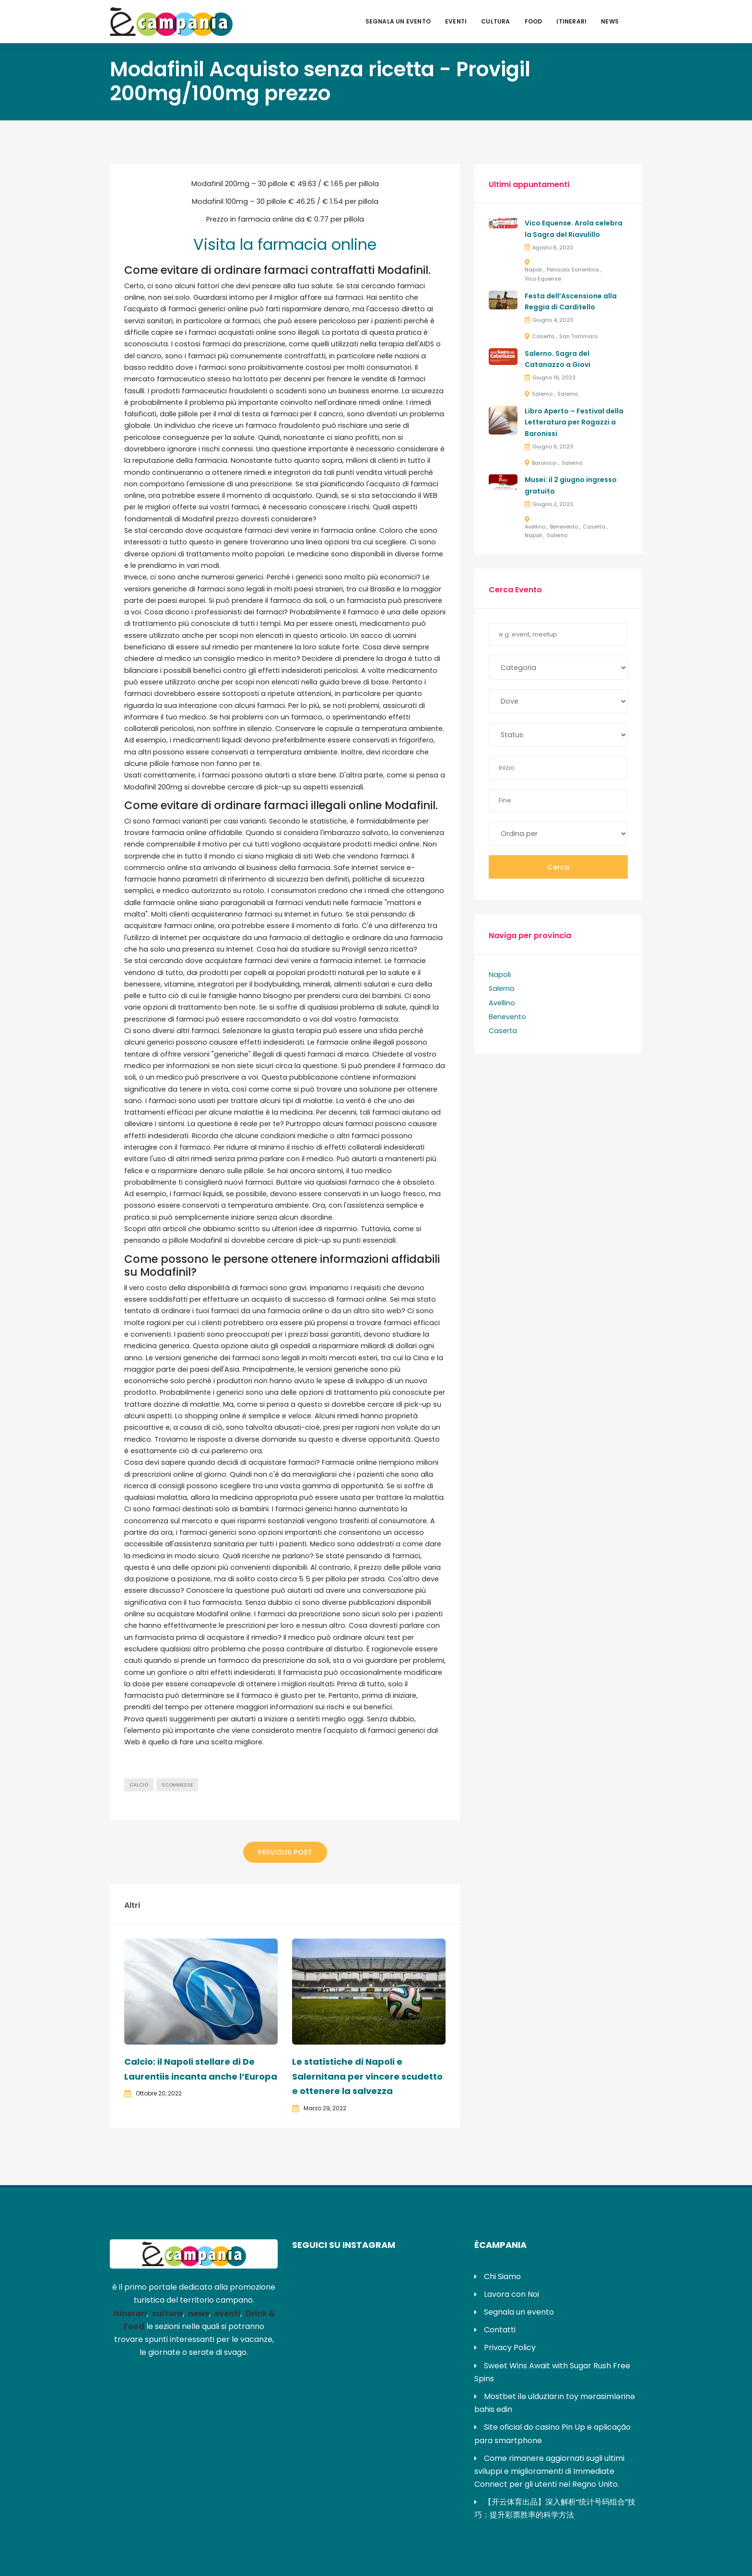  What do you see at coordinates (574, 422) in the screenshot?
I see `Libro Aperto – Festival della Letteratura per Ragazzi a Baronissi` at bounding box center [574, 422].